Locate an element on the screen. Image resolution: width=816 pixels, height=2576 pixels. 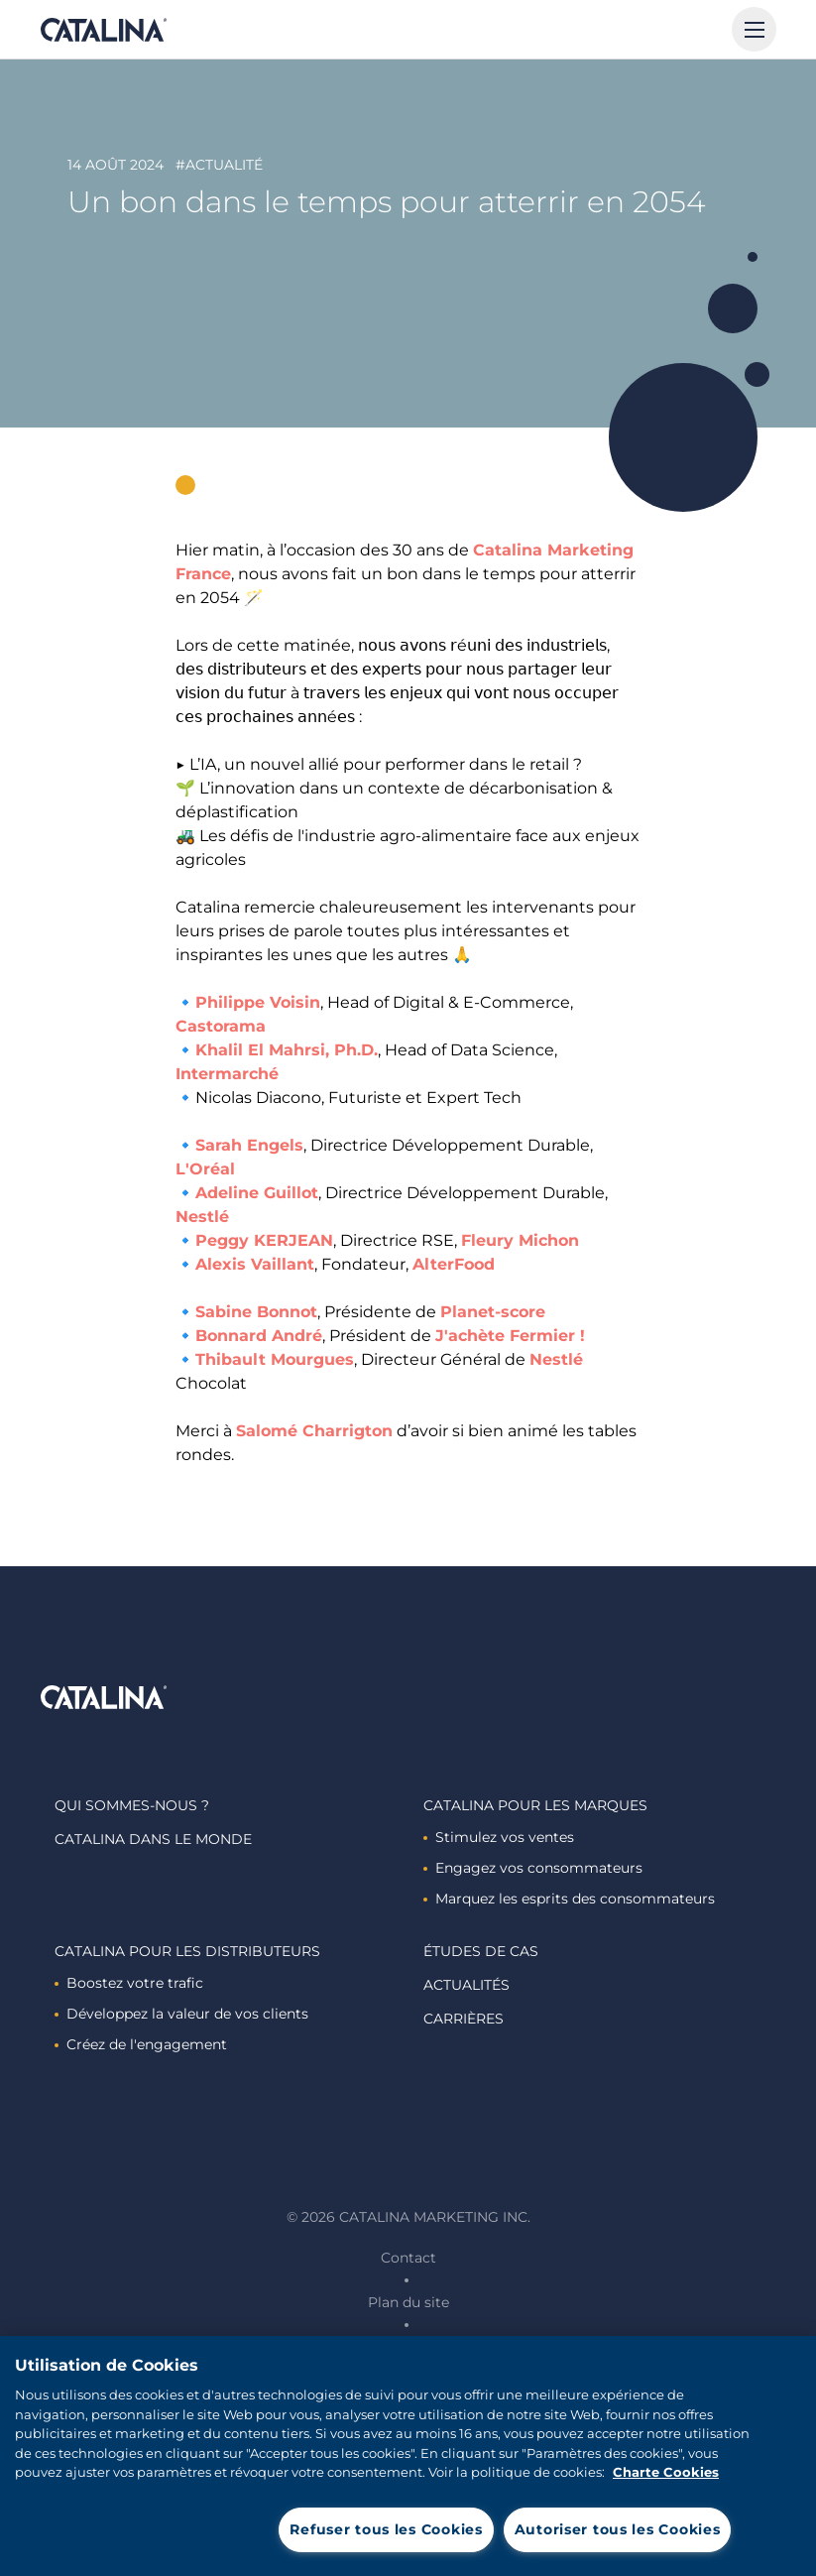
Khalil El Mahrsi, Ph.D. is located at coordinates (286, 1050).